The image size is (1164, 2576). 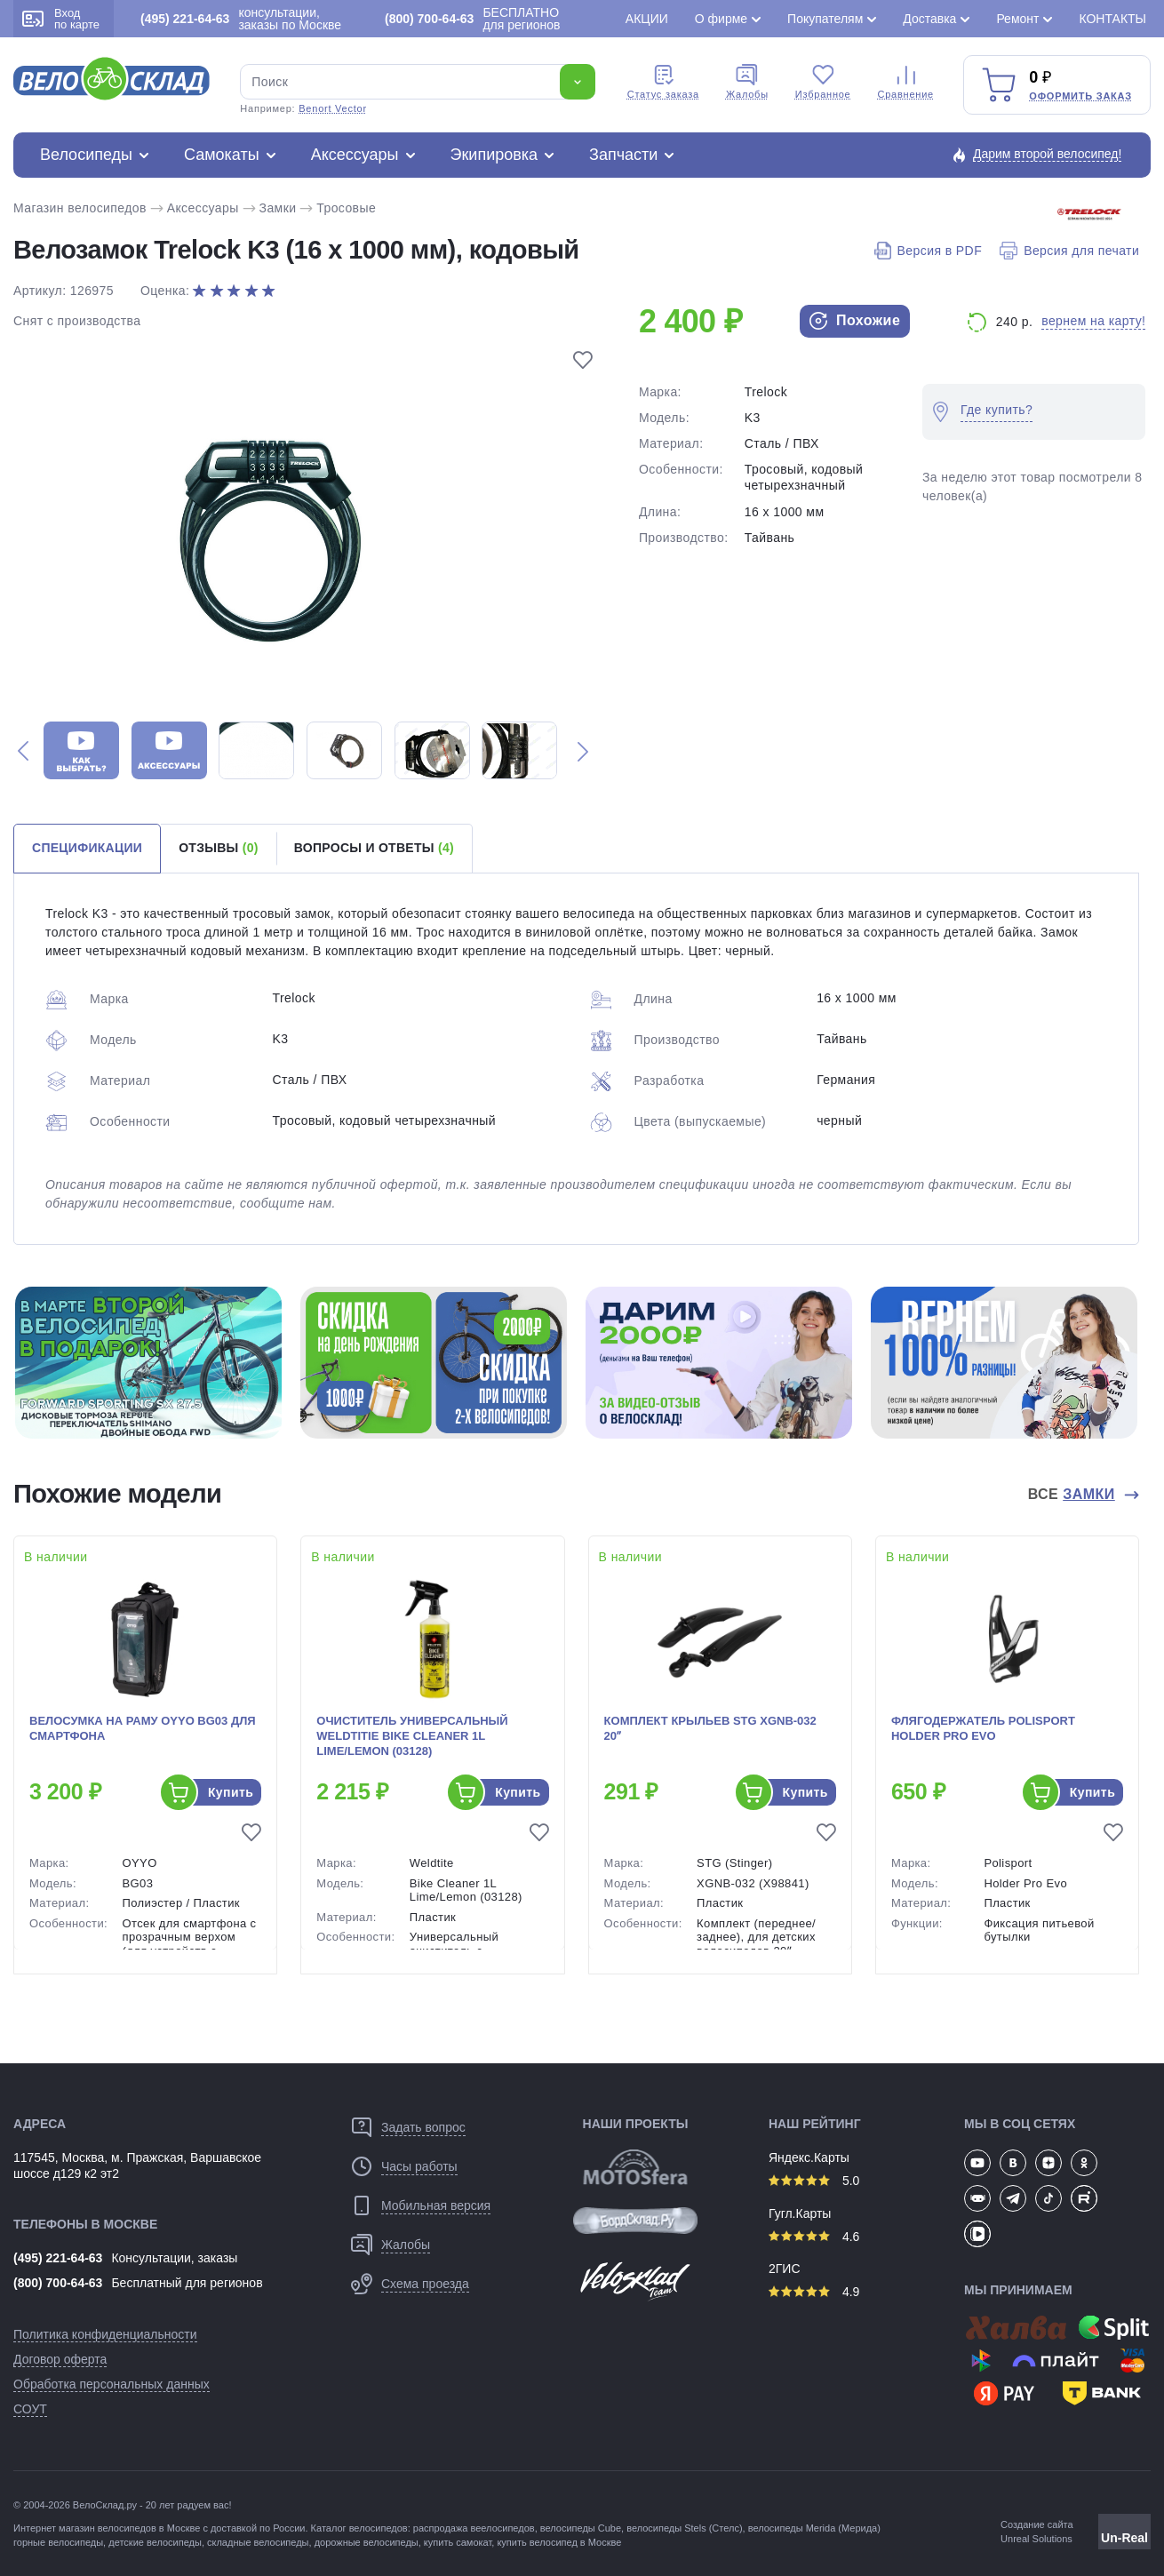 What do you see at coordinates (240, 18) in the screenshot?
I see `консультации, заказы по Москве` at bounding box center [240, 18].